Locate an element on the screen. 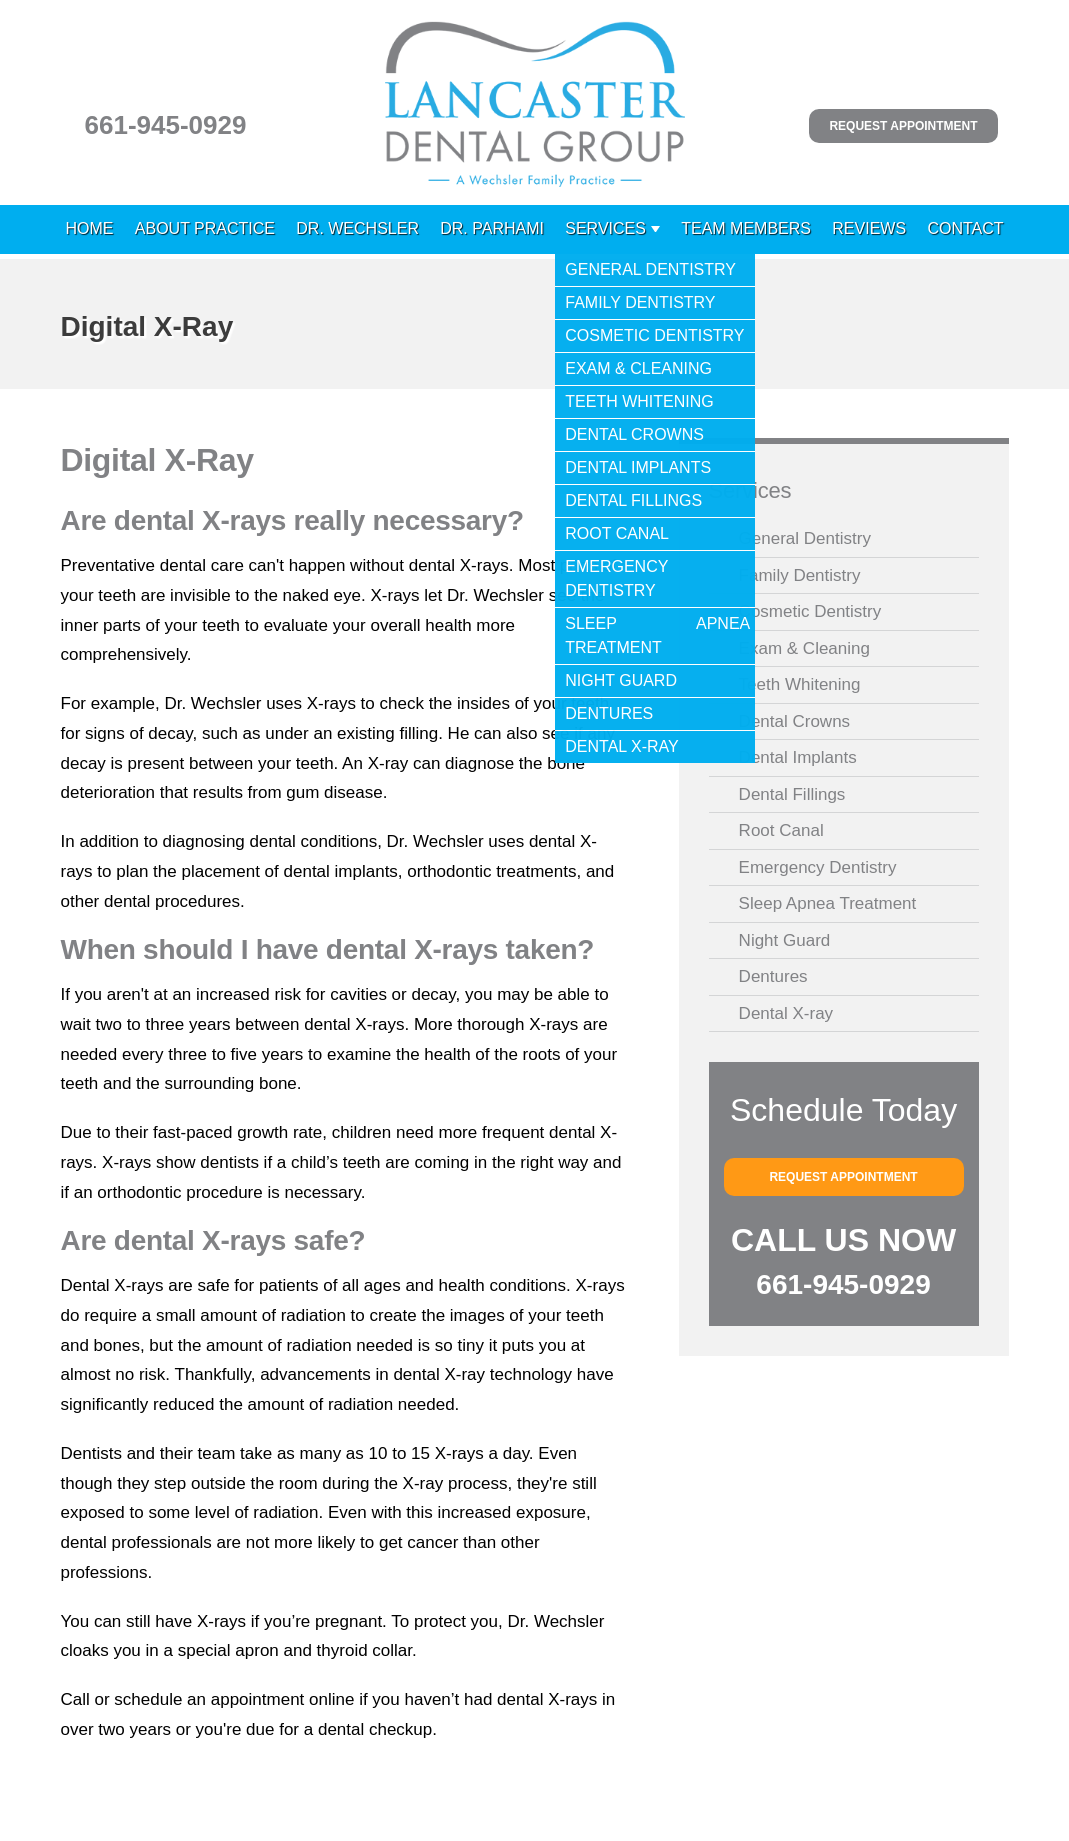 This screenshot has width=1069, height=1841. Exam & Cleaning is located at coordinates (804, 648).